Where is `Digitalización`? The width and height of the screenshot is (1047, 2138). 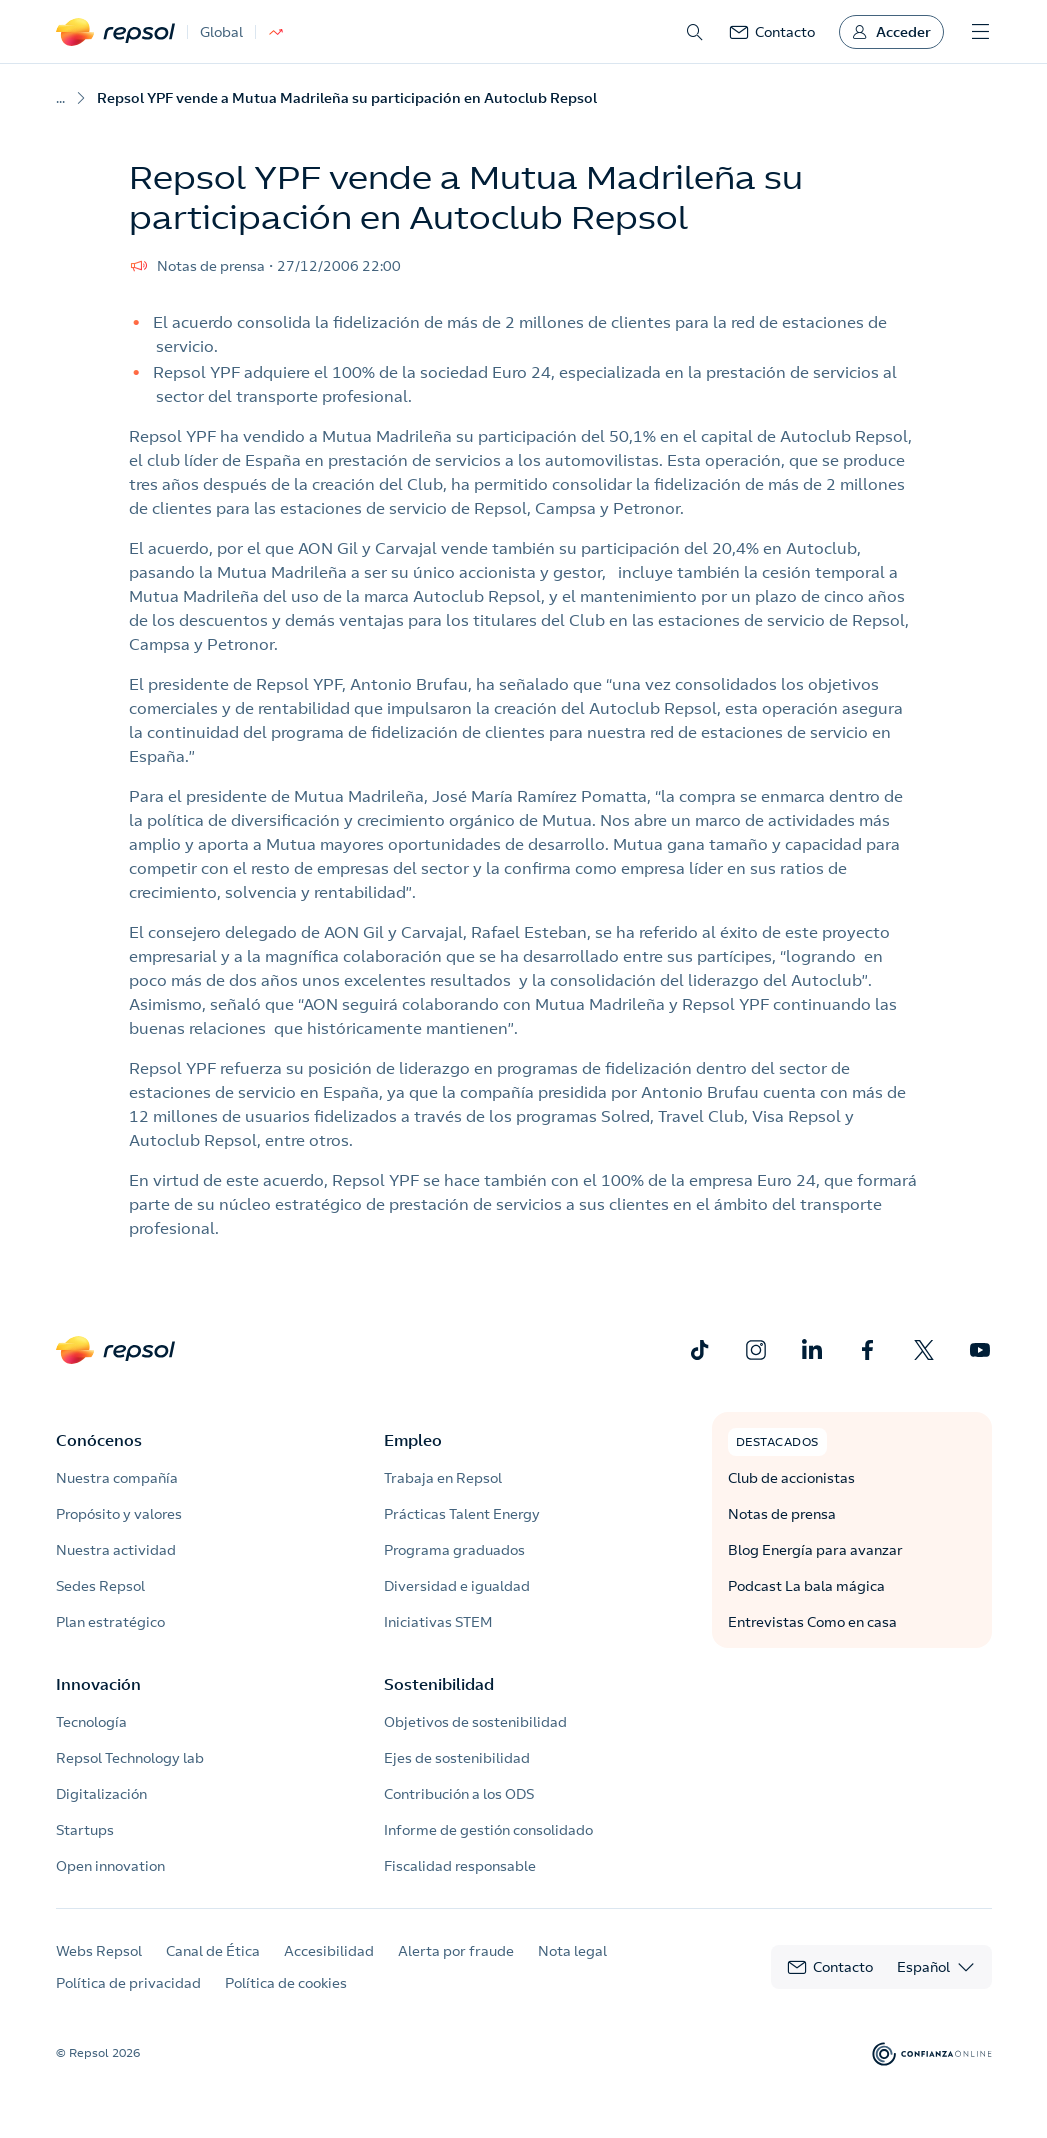 Digitalización is located at coordinates (101, 1794).